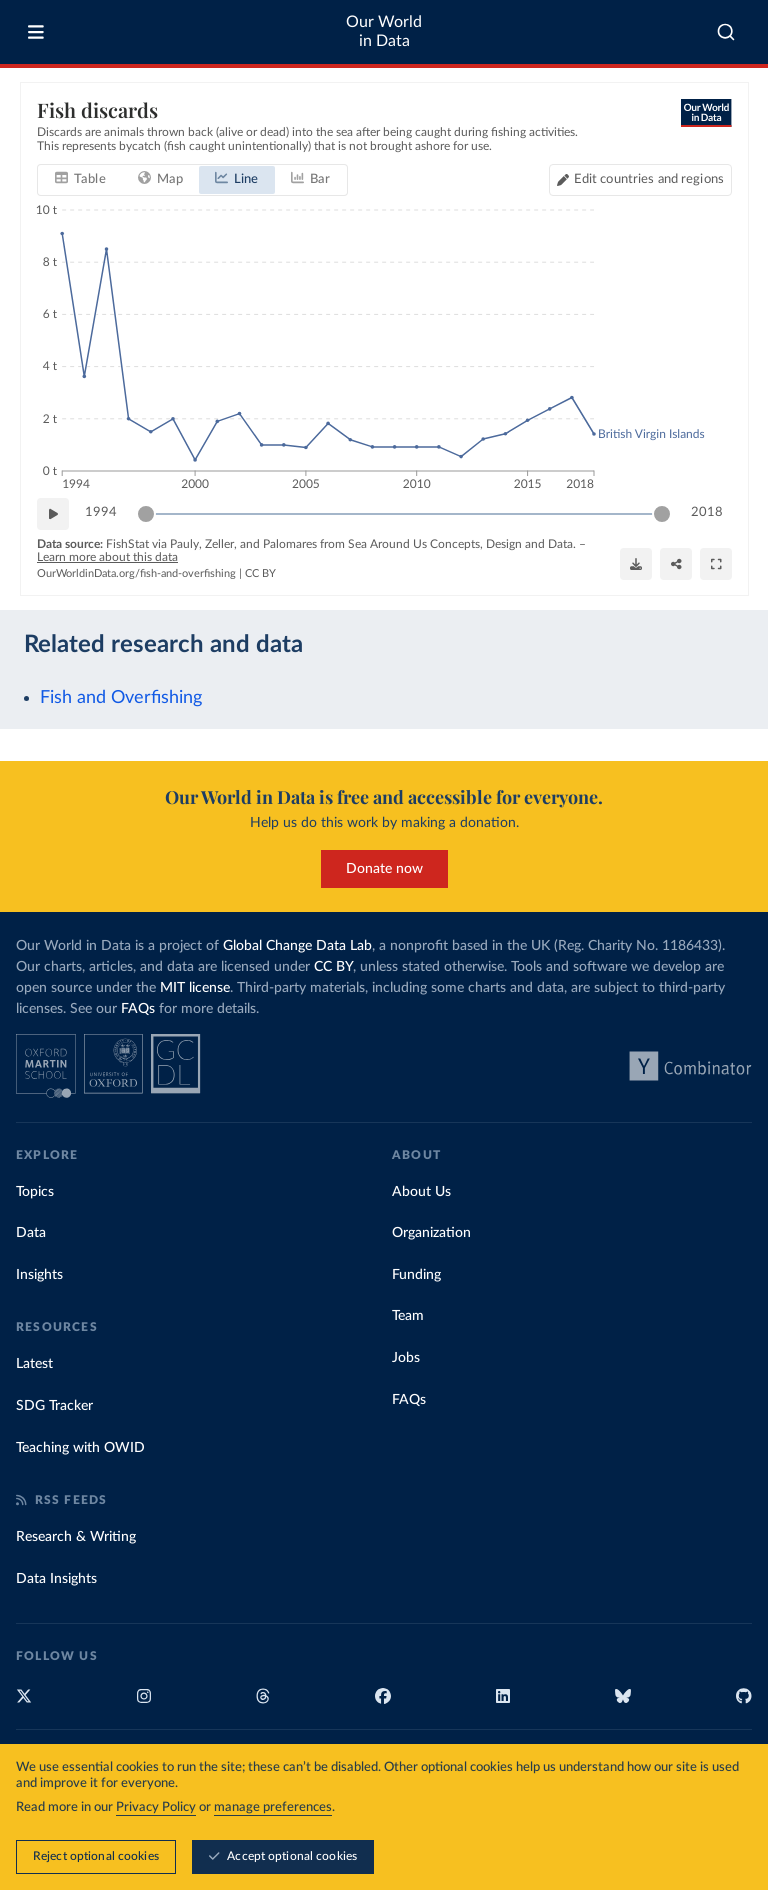 The image size is (768, 1890). What do you see at coordinates (39, 1275) in the screenshot?
I see `Insights` at bounding box center [39, 1275].